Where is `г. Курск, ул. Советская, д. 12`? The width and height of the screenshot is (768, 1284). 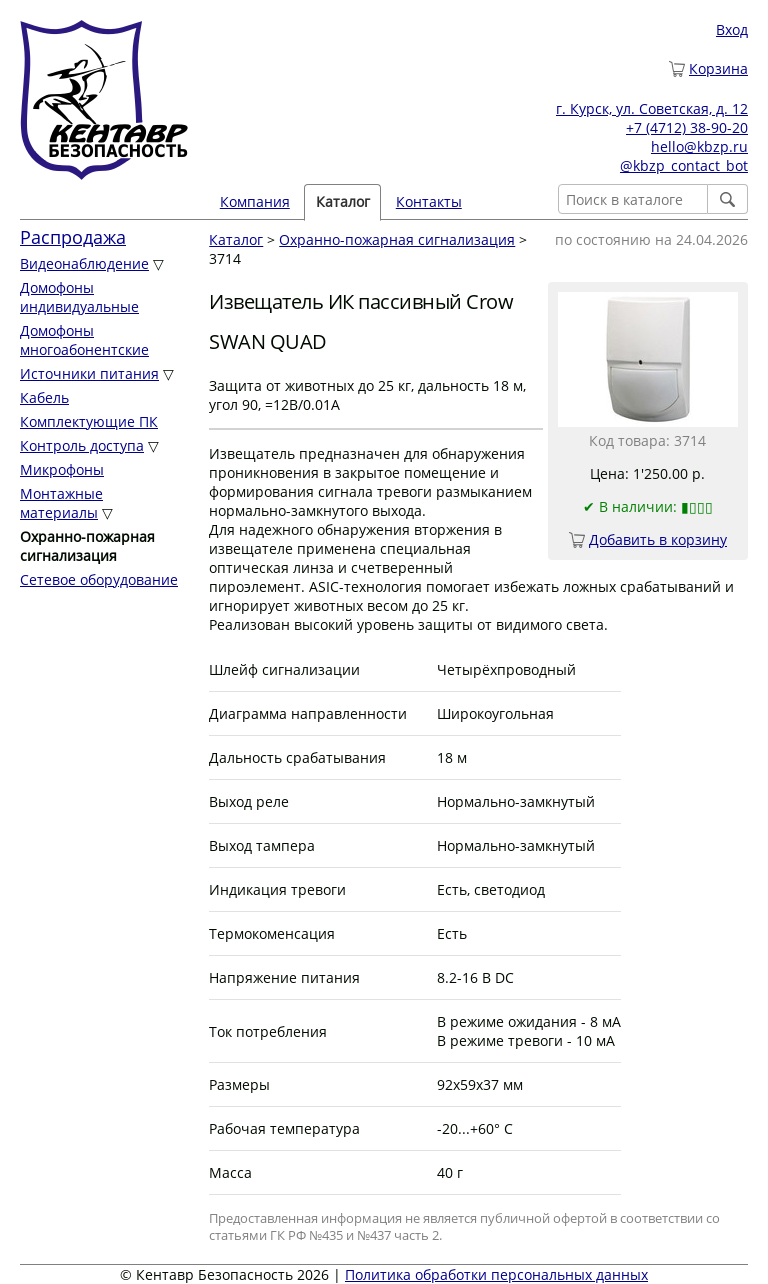
г. Курск, ул. Советская, д. 12 is located at coordinates (652, 108).